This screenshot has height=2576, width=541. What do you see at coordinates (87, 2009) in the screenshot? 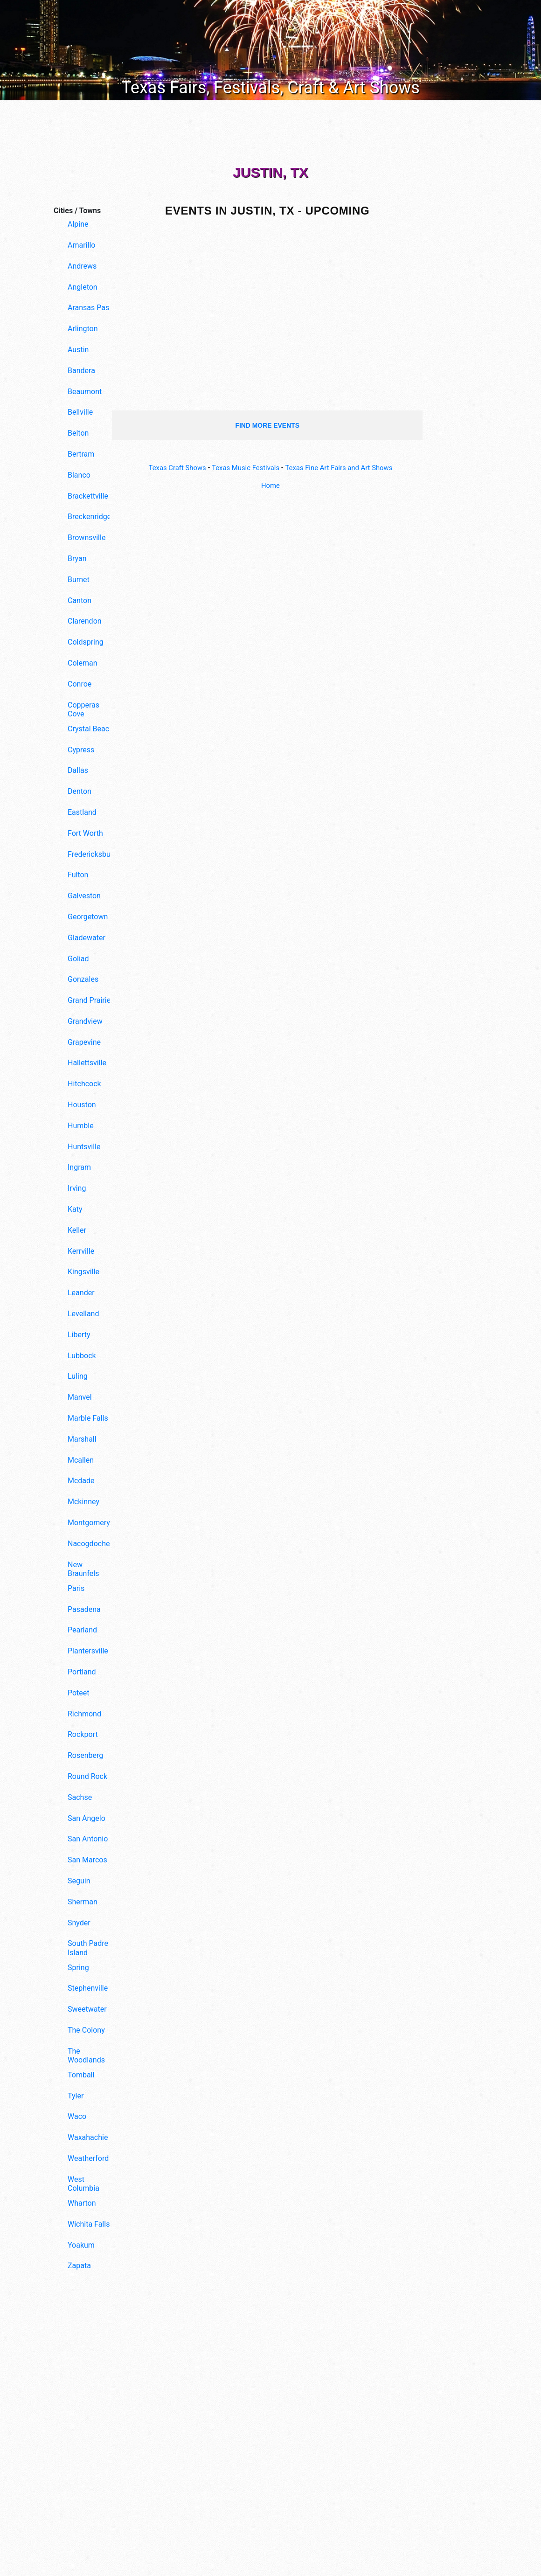
I see `Sweetwater` at bounding box center [87, 2009].